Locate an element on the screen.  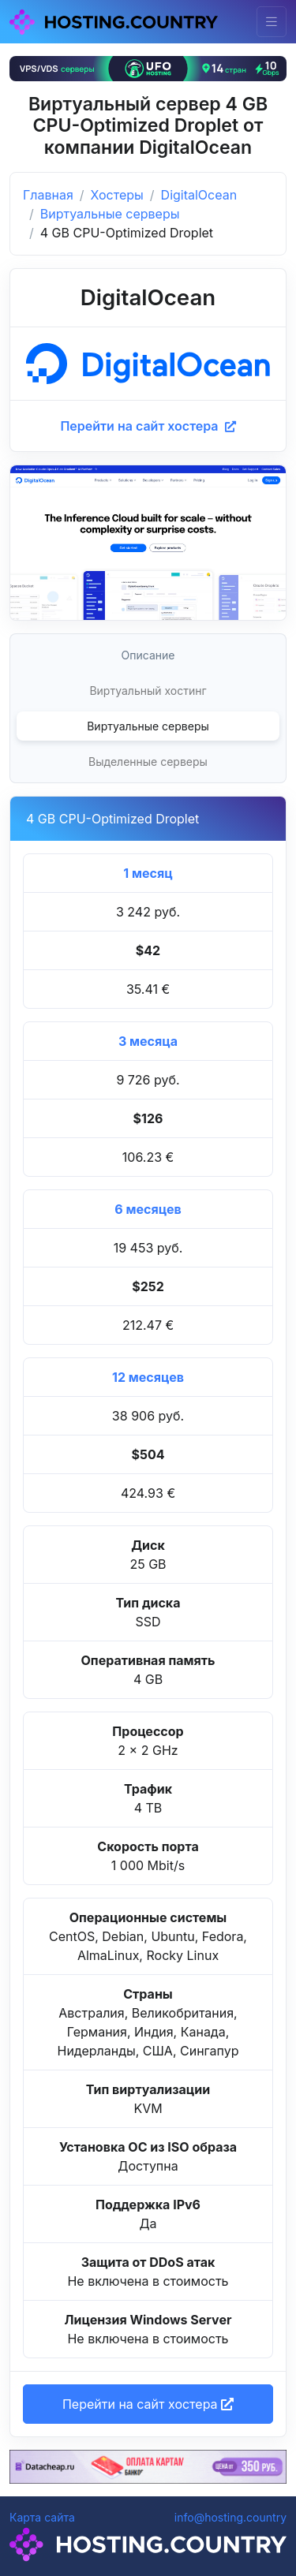
DigitalOcean is located at coordinates (199, 195).